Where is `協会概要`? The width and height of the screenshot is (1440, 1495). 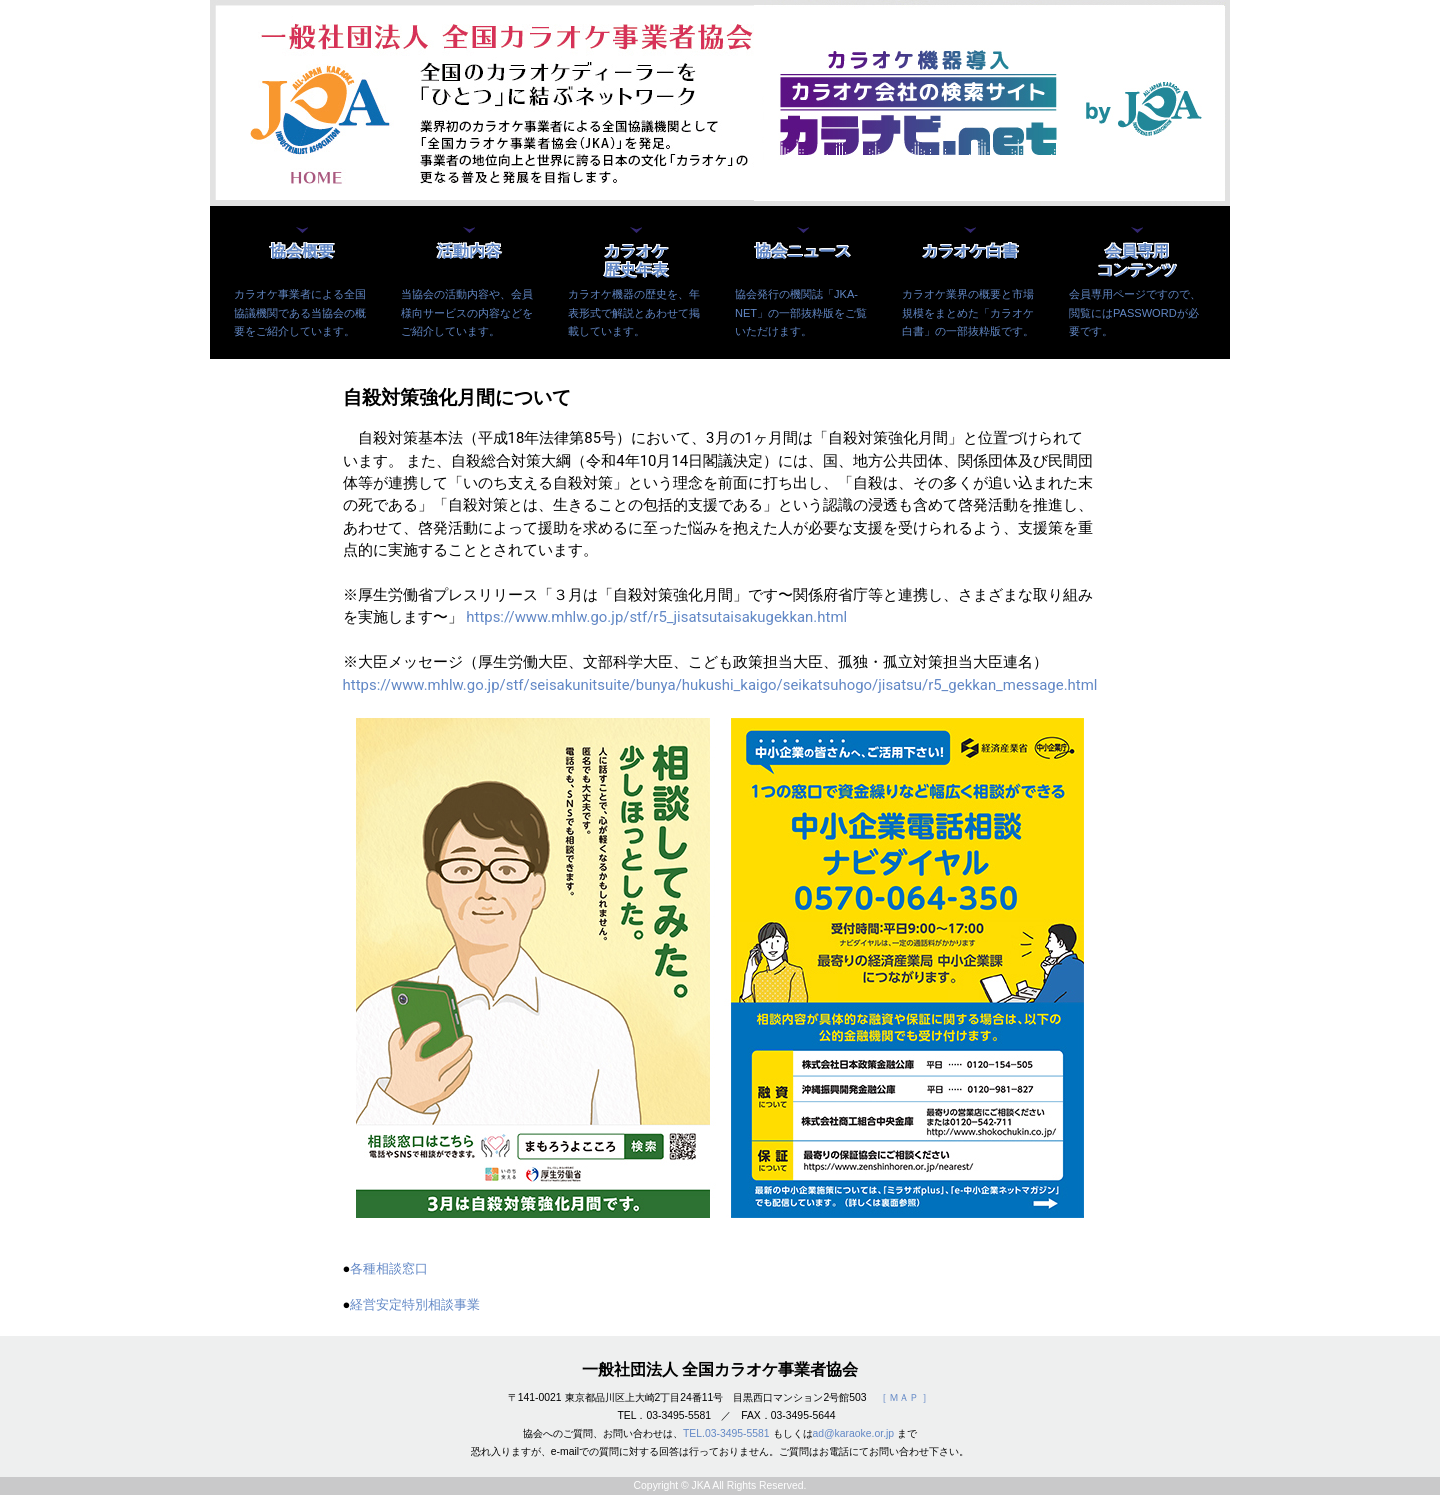 協会概要 is located at coordinates (302, 251).